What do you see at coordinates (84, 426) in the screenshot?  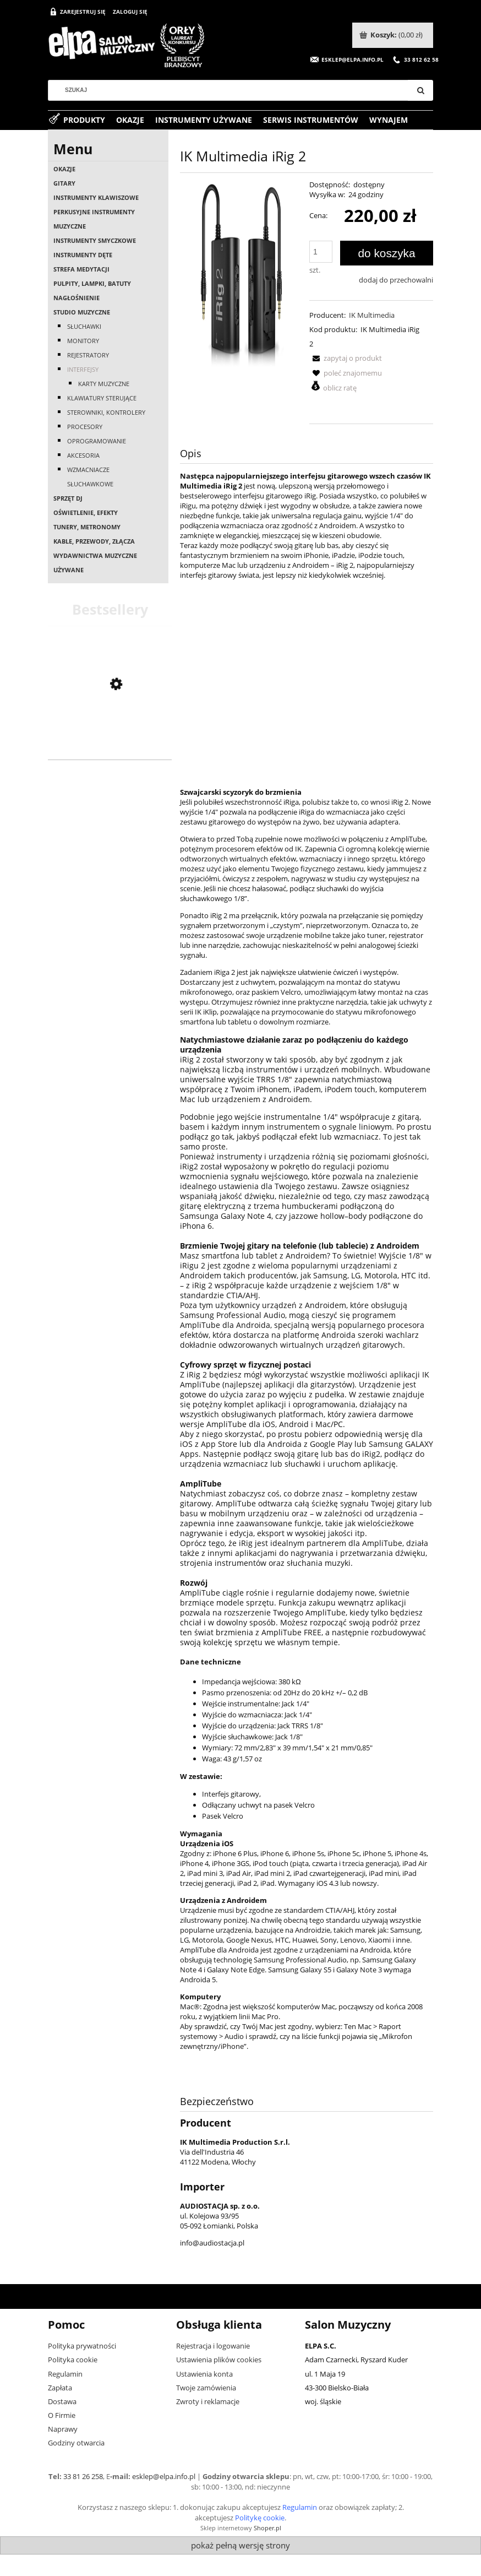 I see `Procesory` at bounding box center [84, 426].